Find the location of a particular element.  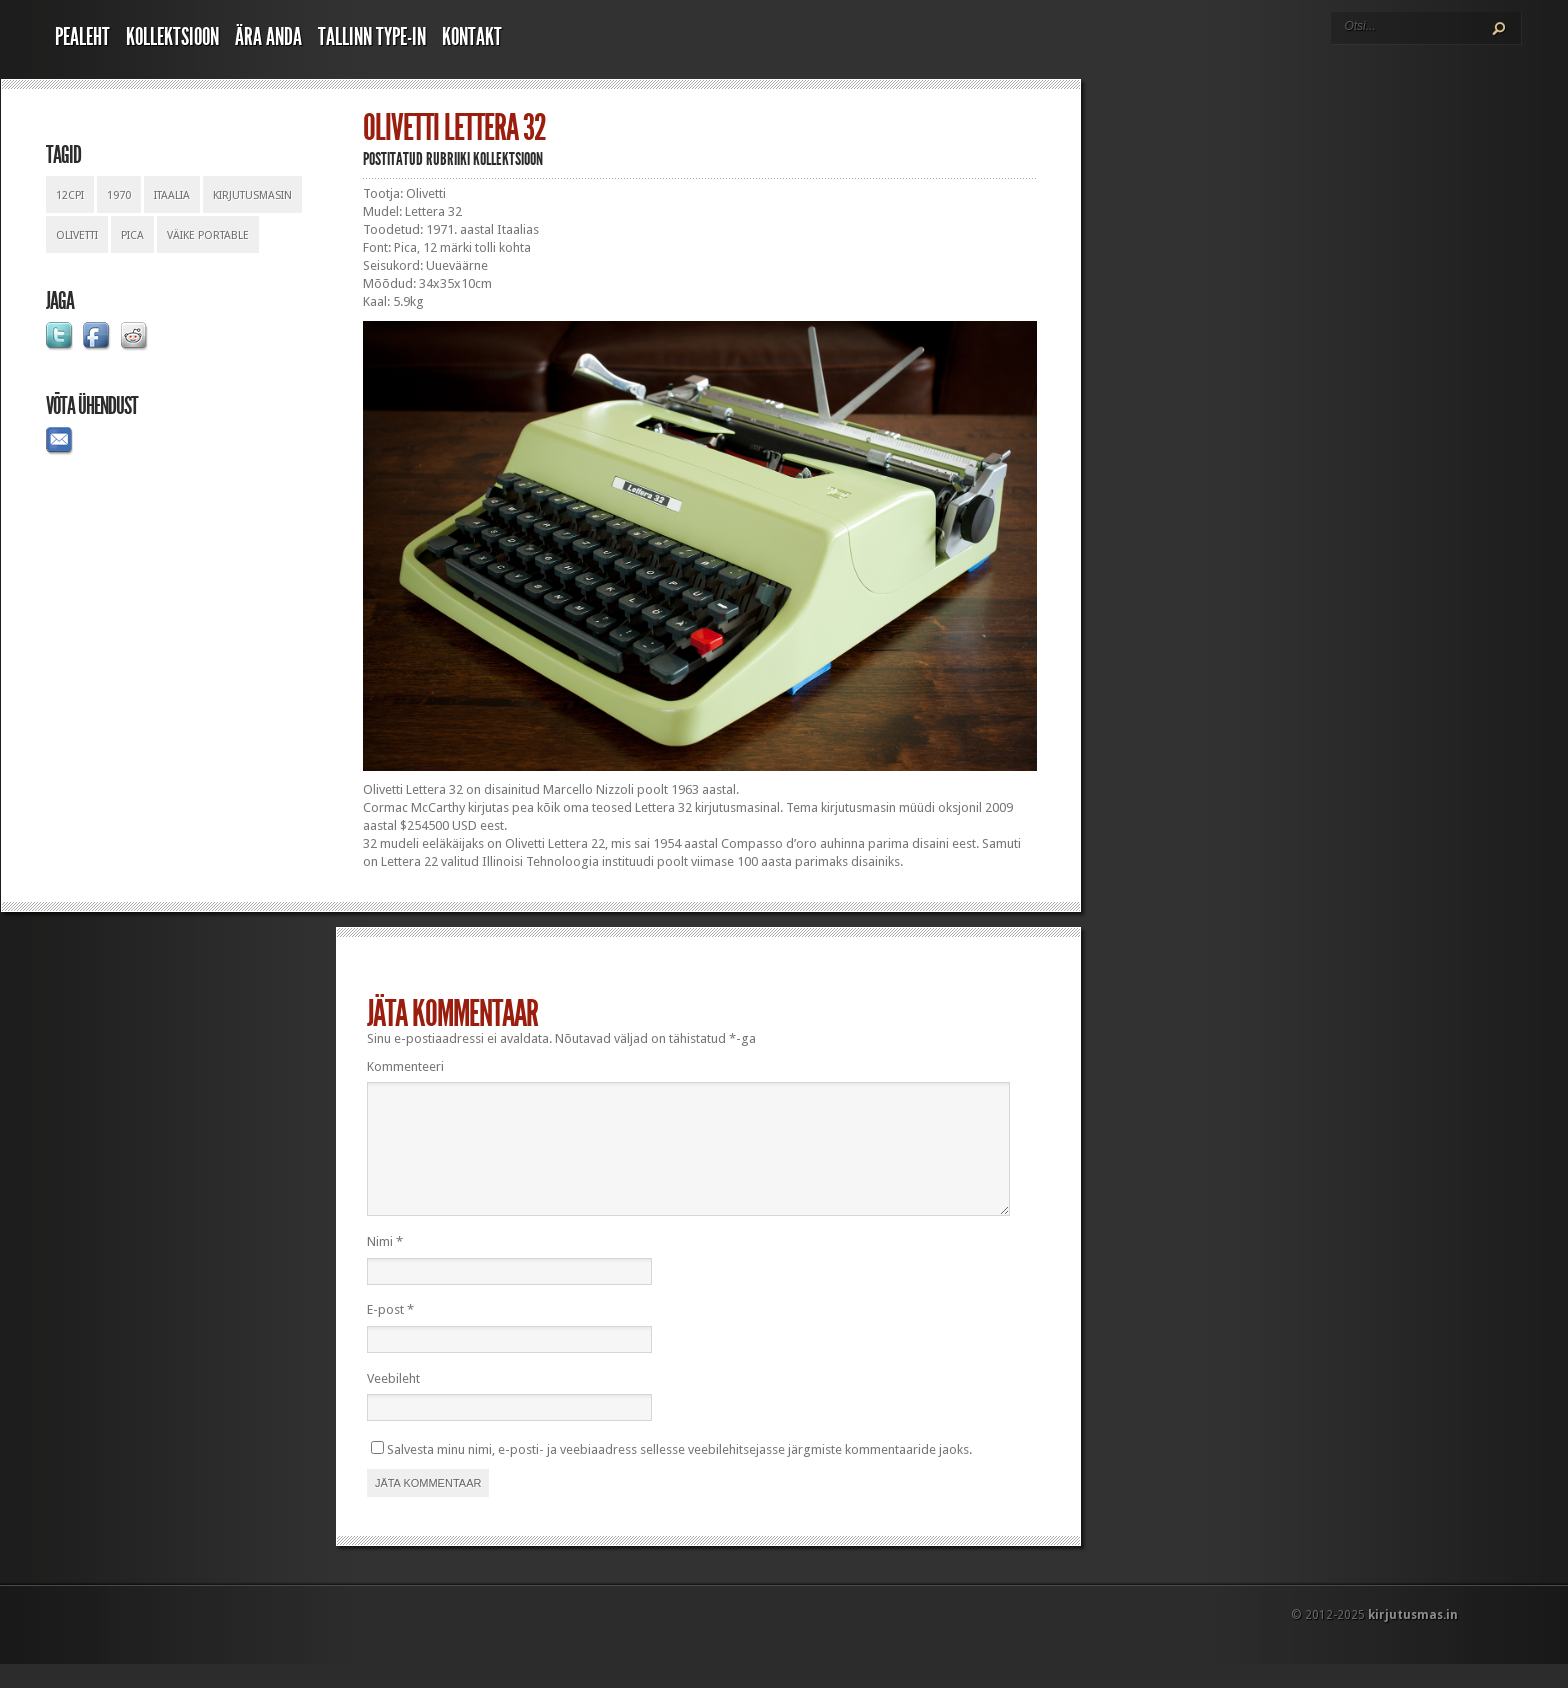

Salvesta minu nimi, e-posti- ja veebiaadress sellesse veebilehitsejasse järgmiste kommentaaride jaoks. is located at coordinates (679, 1473).